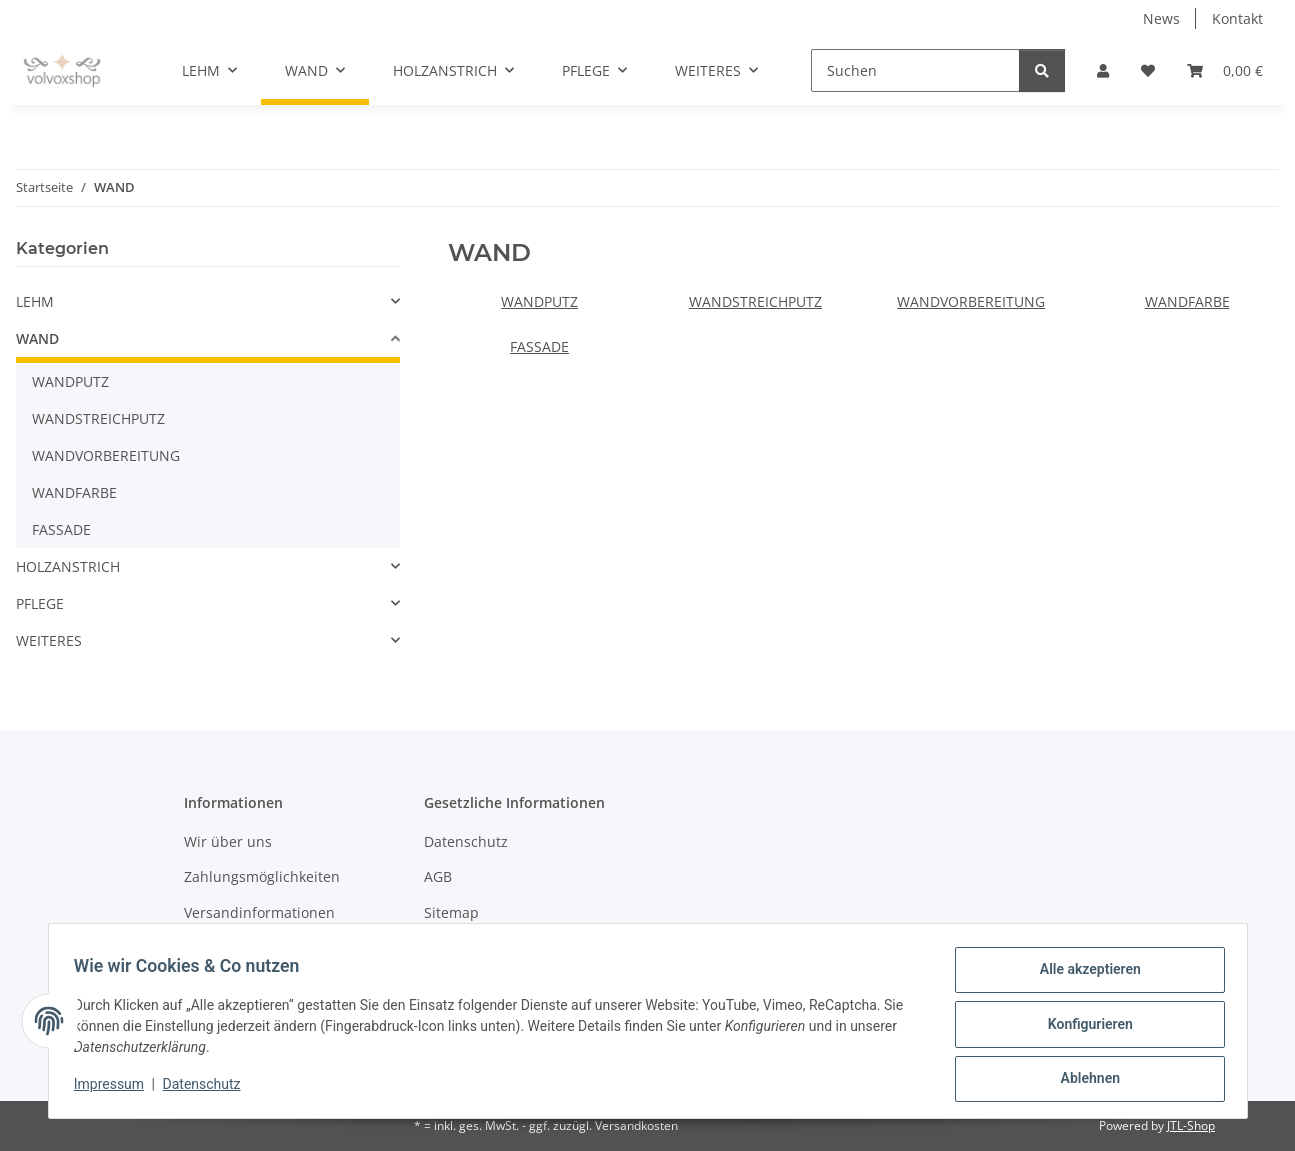  Describe the element at coordinates (35, 301) in the screenshot. I see `LEHM` at that location.